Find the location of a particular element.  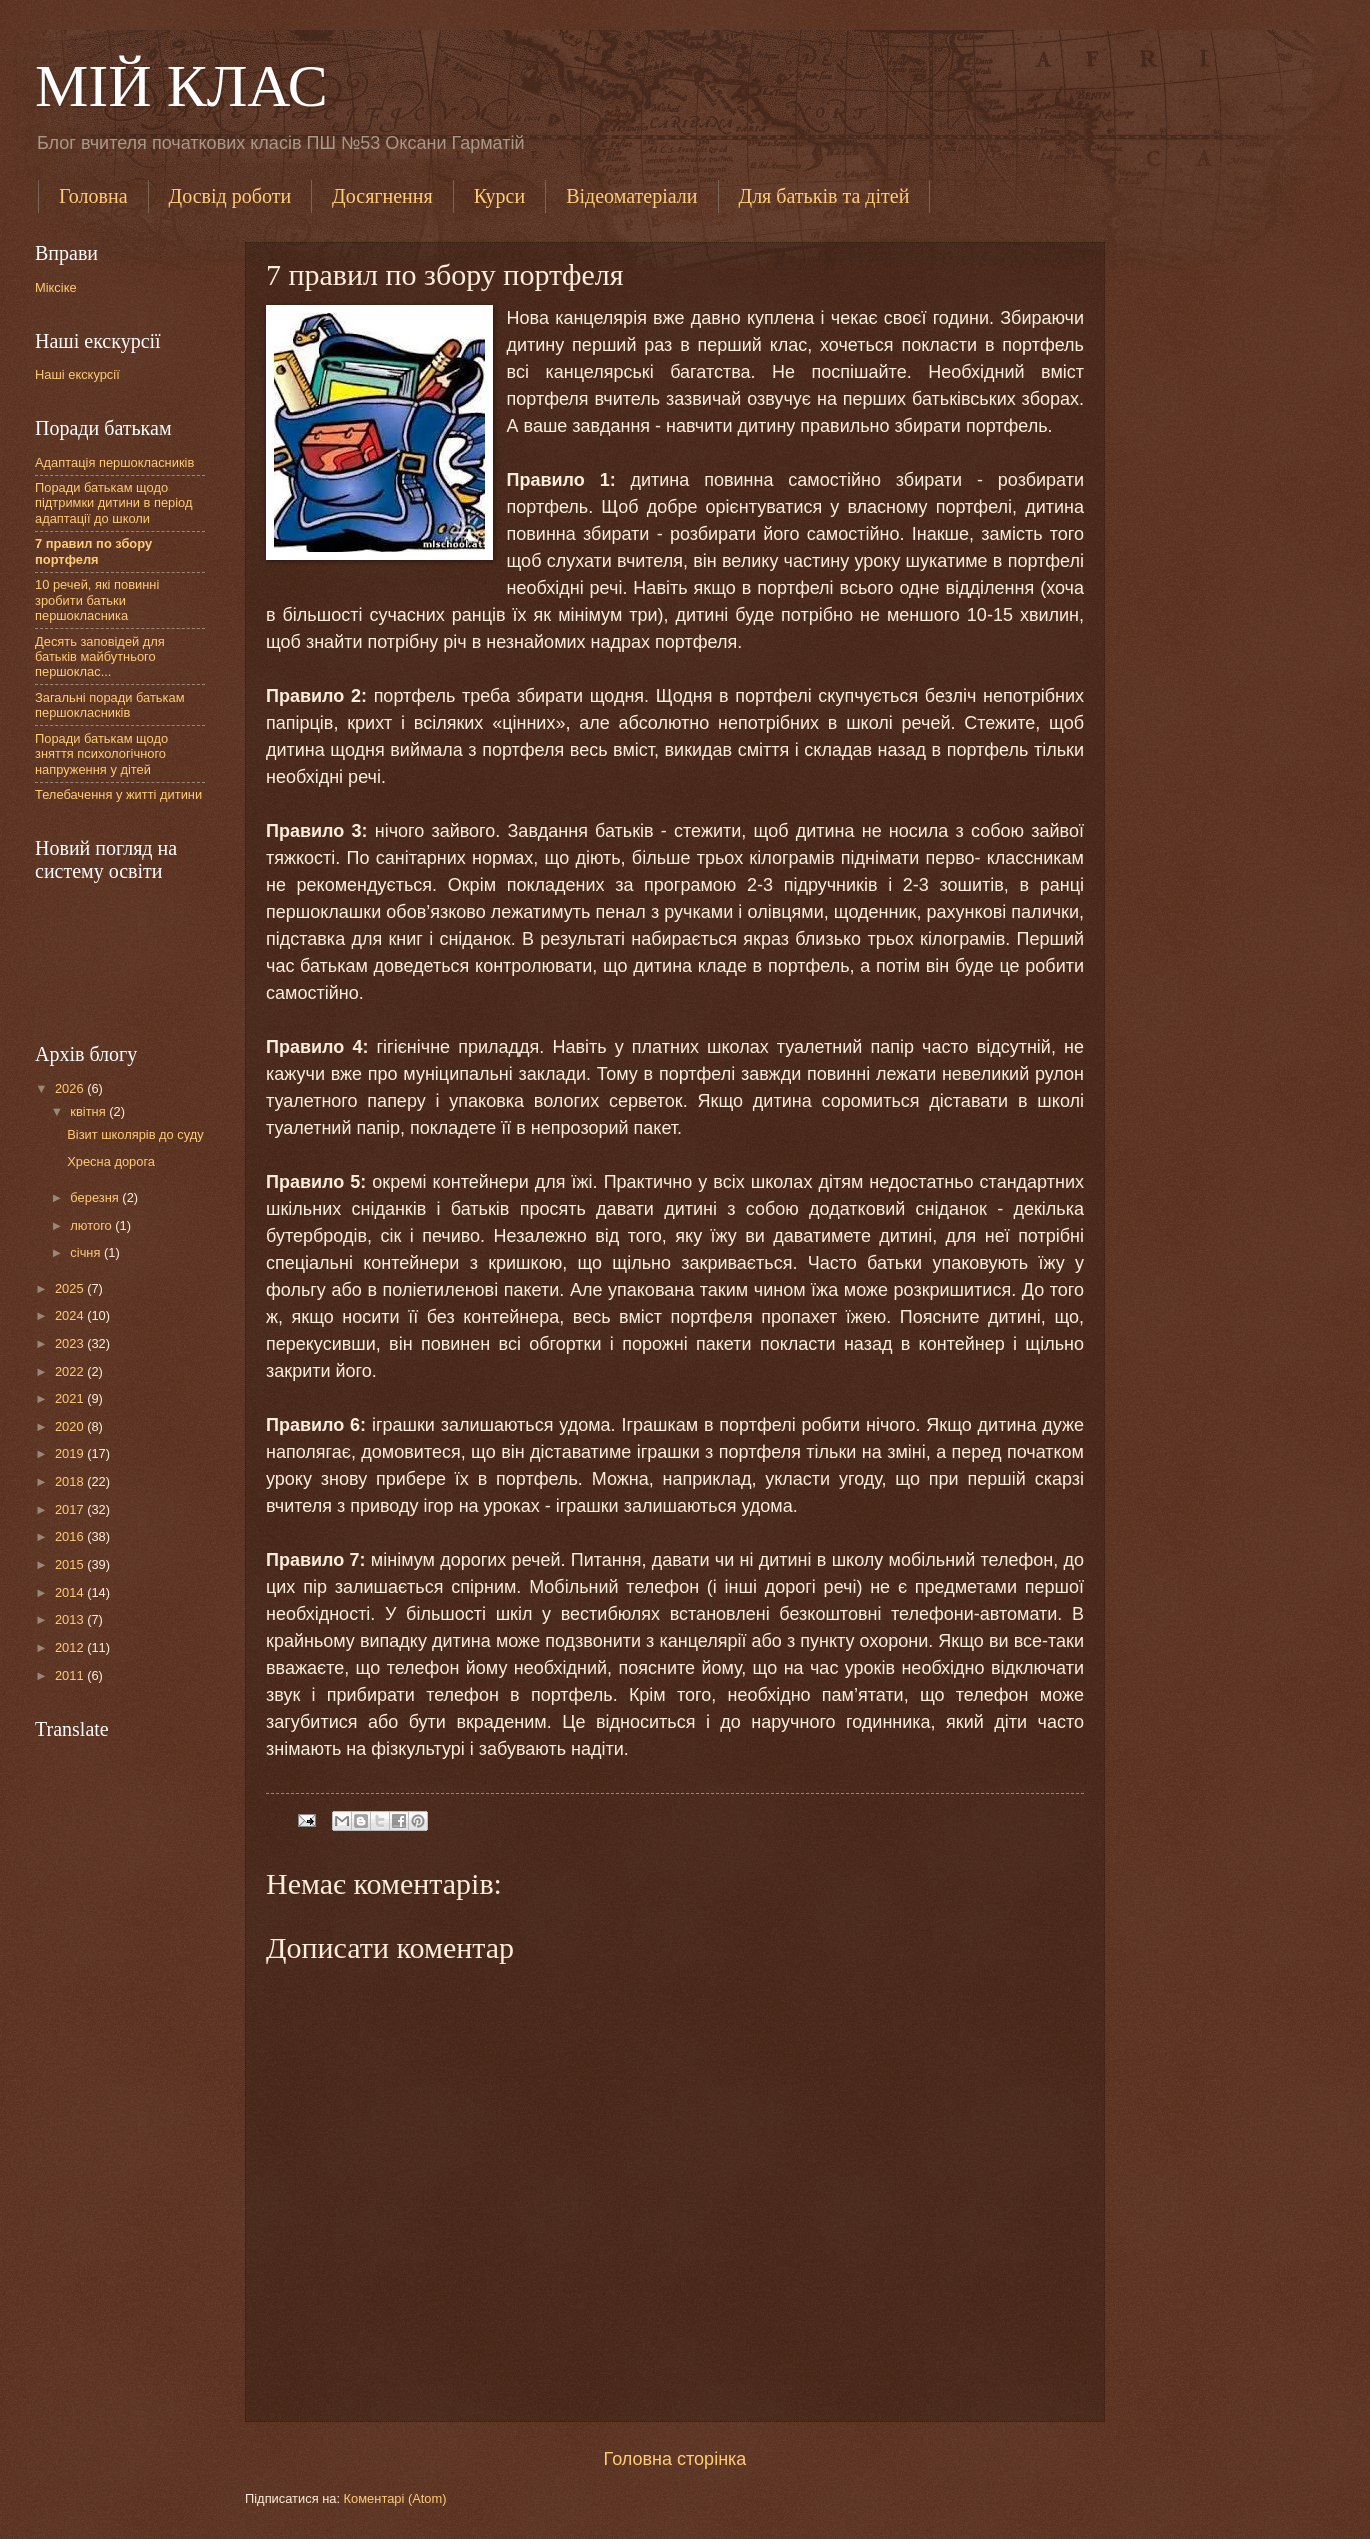

Загальні поради батькам першокласників is located at coordinates (110, 705).